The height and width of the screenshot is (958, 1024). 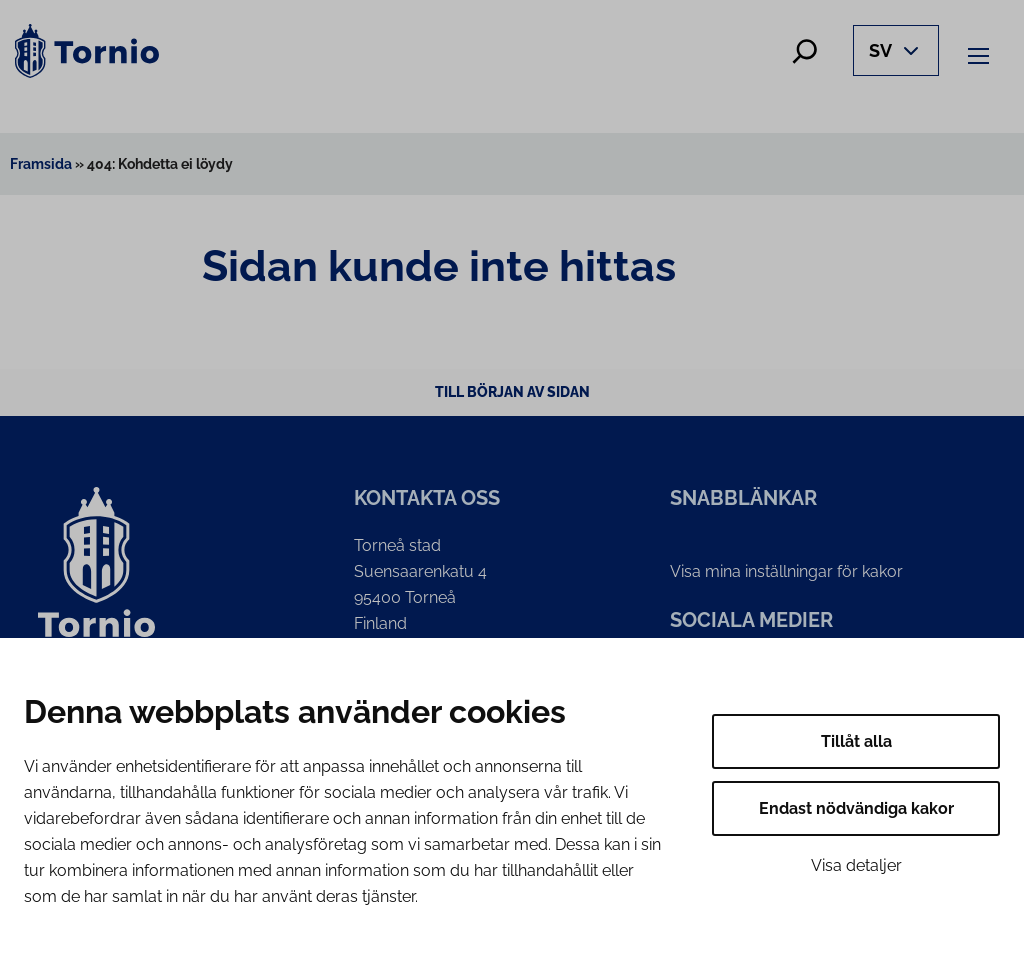 What do you see at coordinates (856, 808) in the screenshot?
I see `Endast nödvändiga kakor` at bounding box center [856, 808].